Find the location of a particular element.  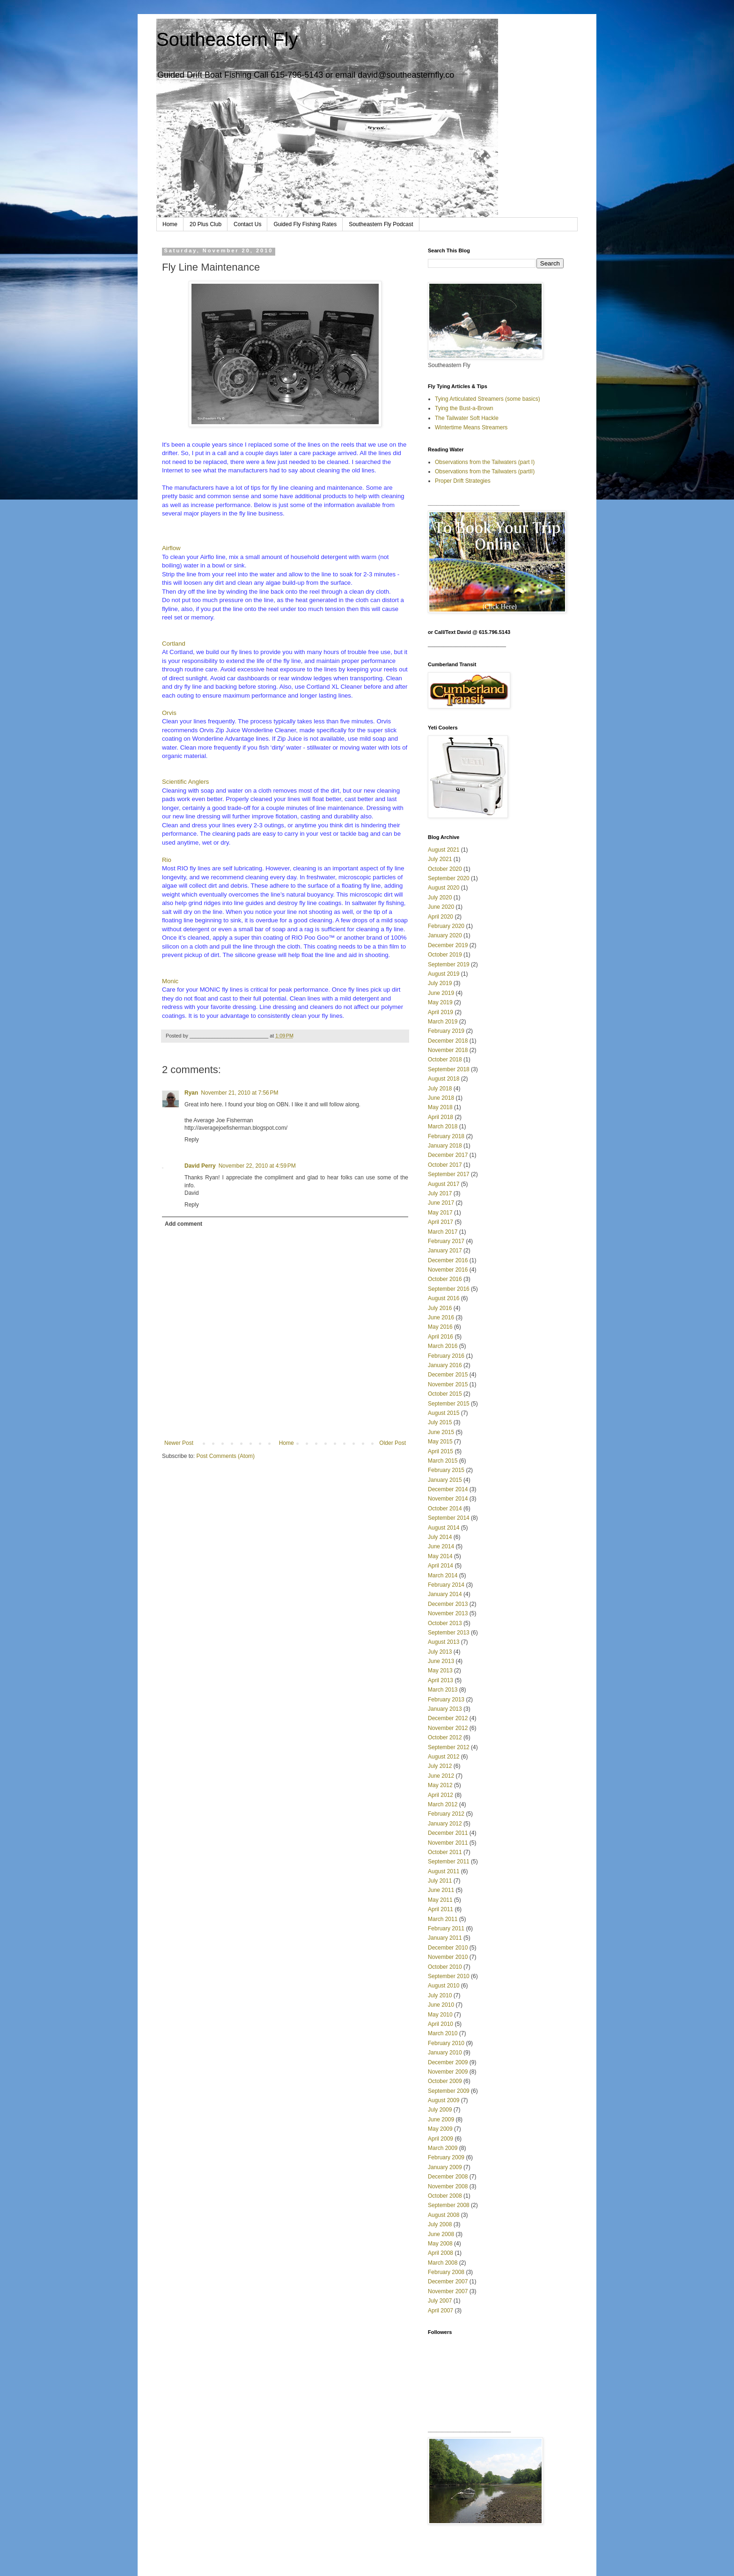

September 2011 is located at coordinates (449, 1861).